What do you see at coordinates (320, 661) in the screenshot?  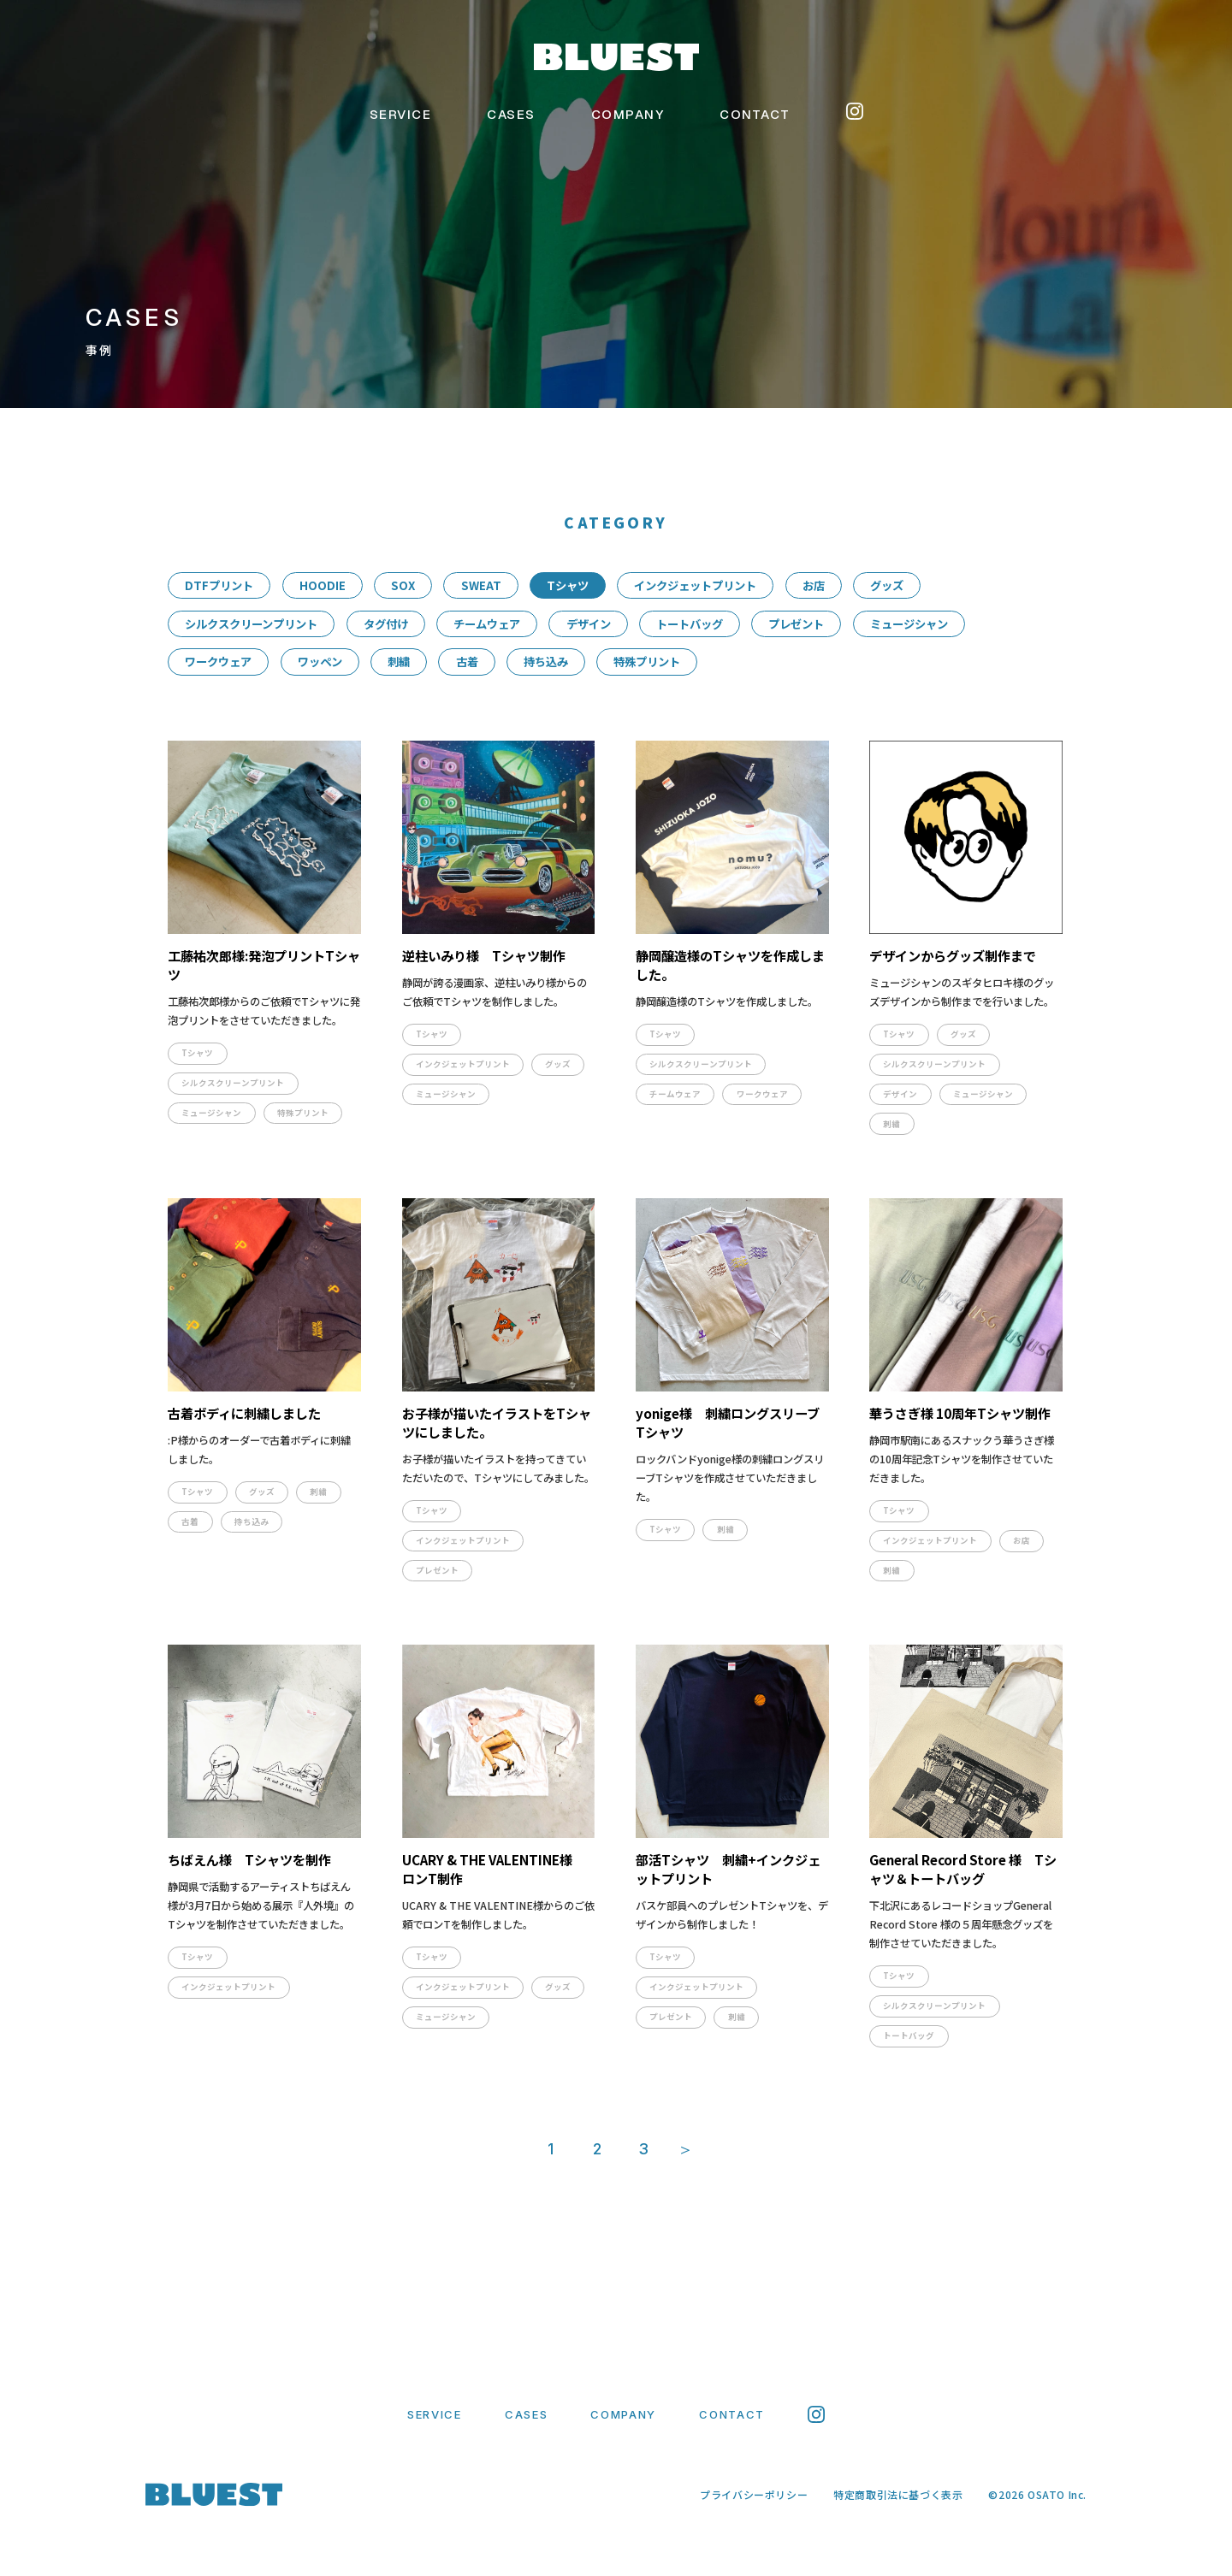 I see `ワッペン` at bounding box center [320, 661].